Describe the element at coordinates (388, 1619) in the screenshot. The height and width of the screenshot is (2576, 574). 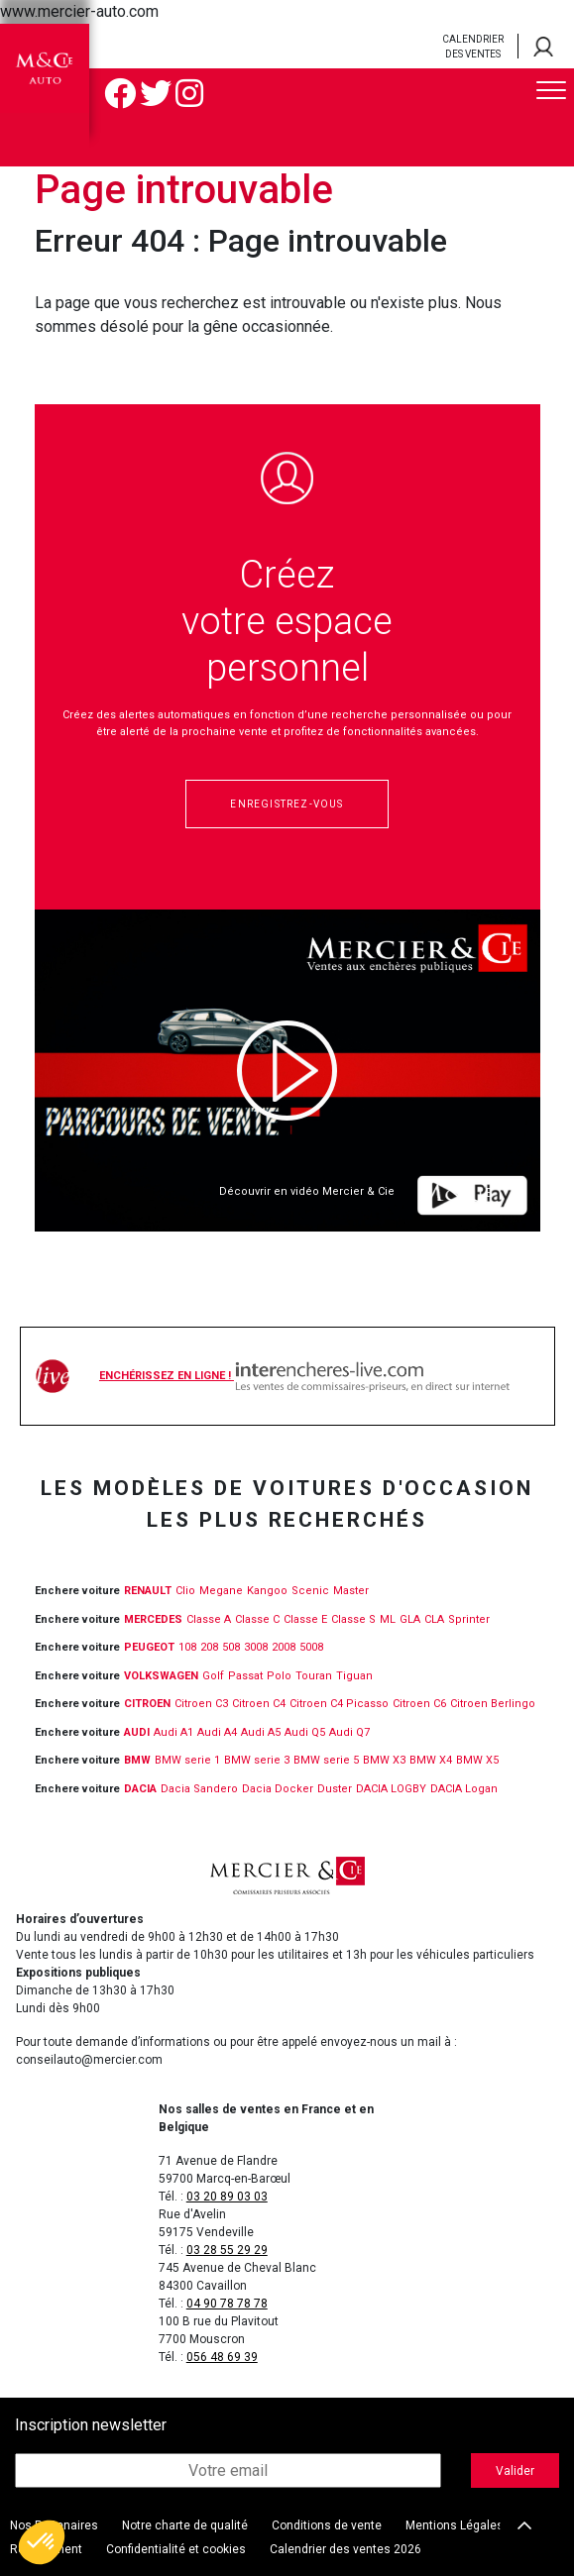
I see `ML` at that location.